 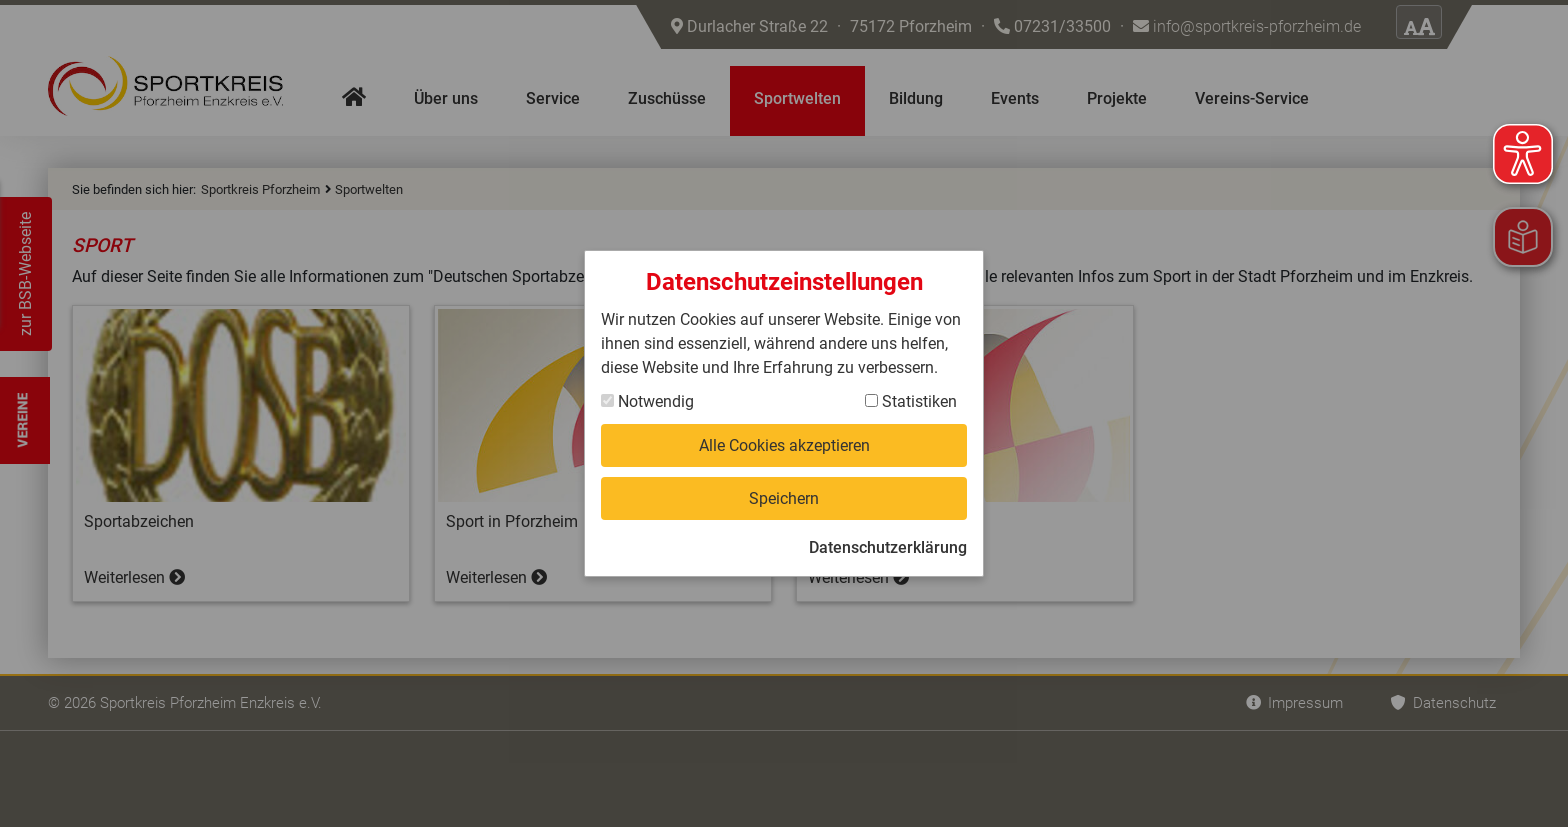 What do you see at coordinates (647, 401) in the screenshot?
I see `Notwendig` at bounding box center [647, 401].